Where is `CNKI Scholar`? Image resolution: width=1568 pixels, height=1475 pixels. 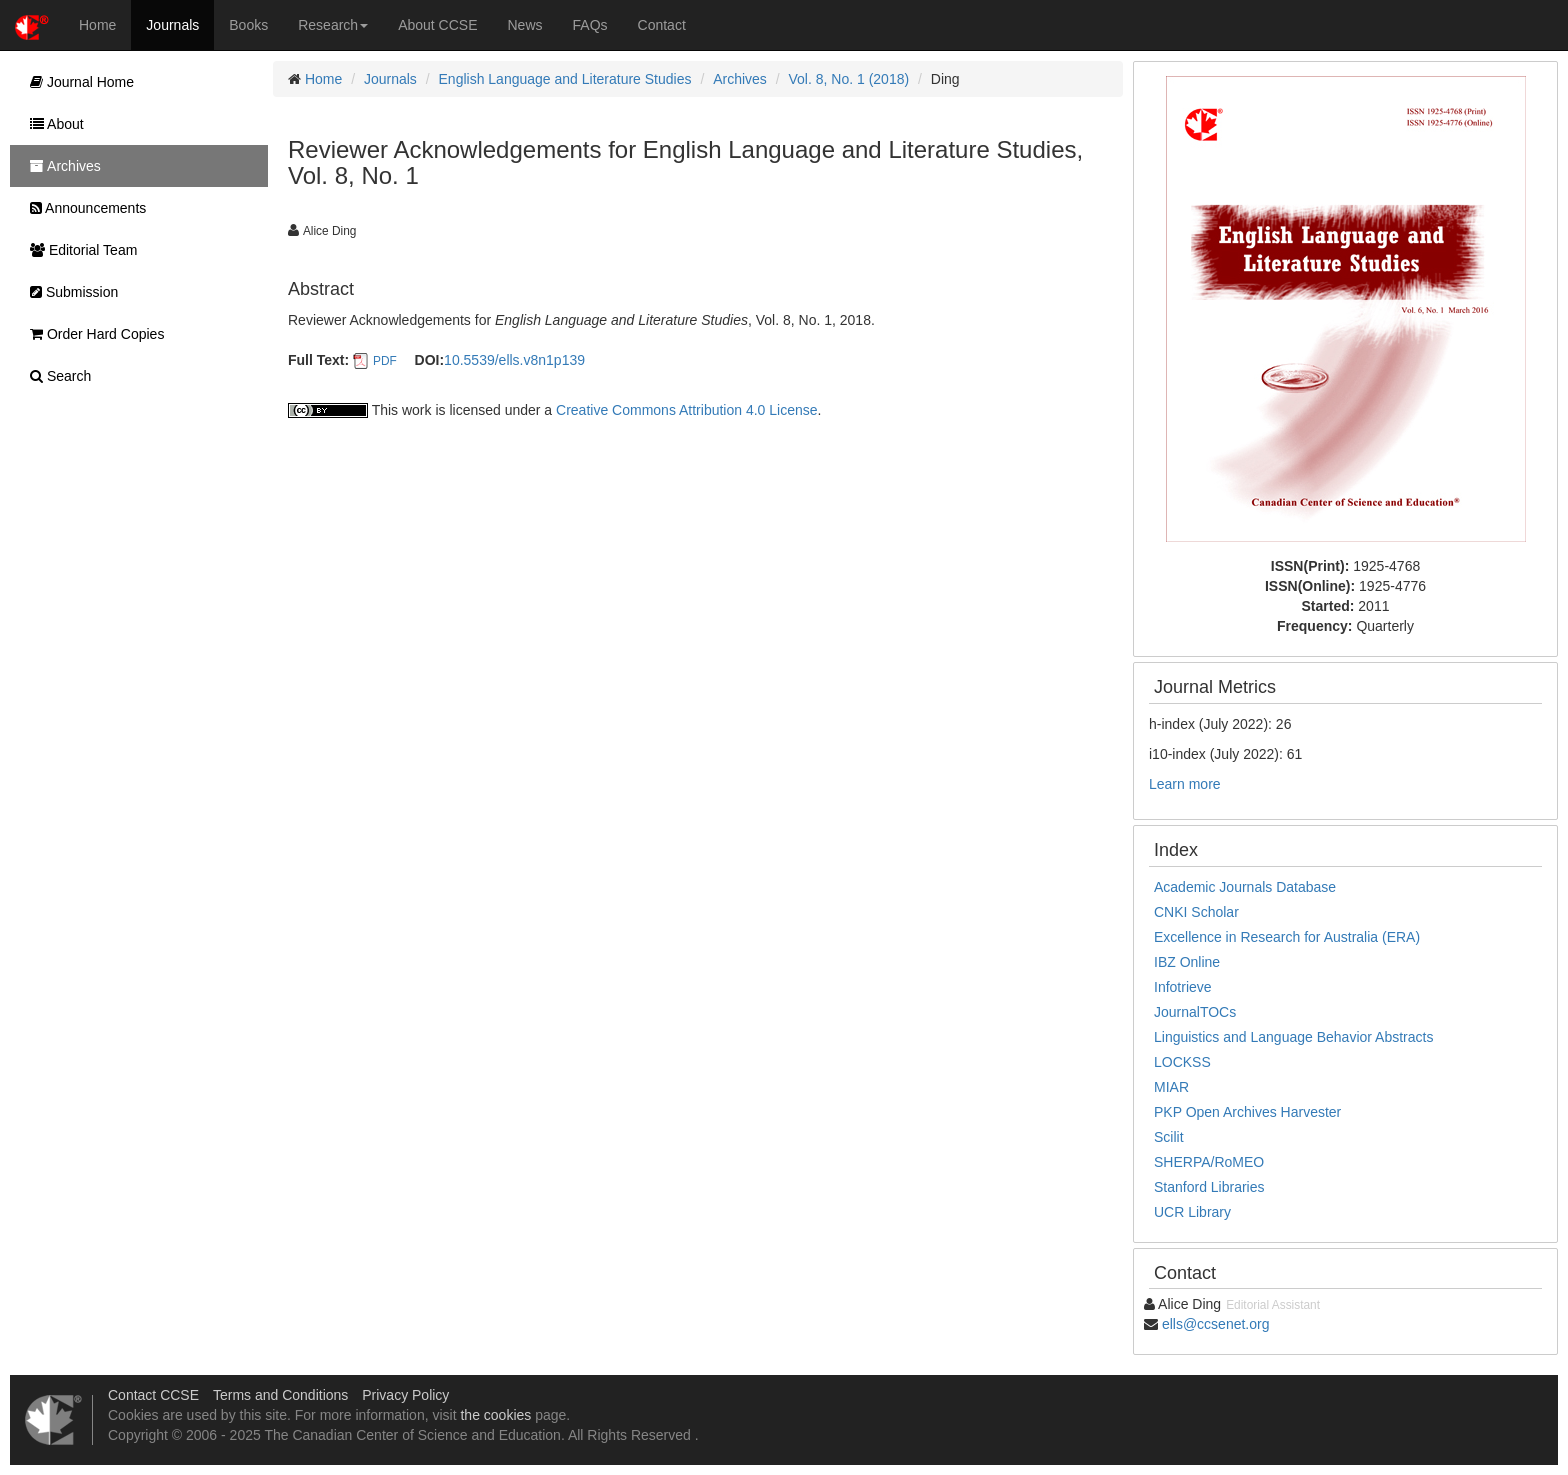 CNKI Scholar is located at coordinates (1196, 912).